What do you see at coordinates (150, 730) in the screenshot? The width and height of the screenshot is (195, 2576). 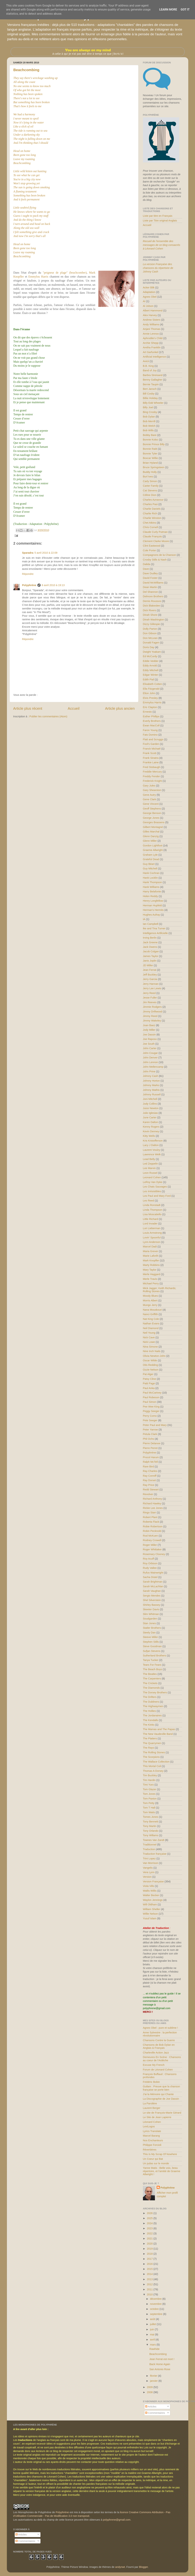 I see `Faron Young` at bounding box center [150, 730].